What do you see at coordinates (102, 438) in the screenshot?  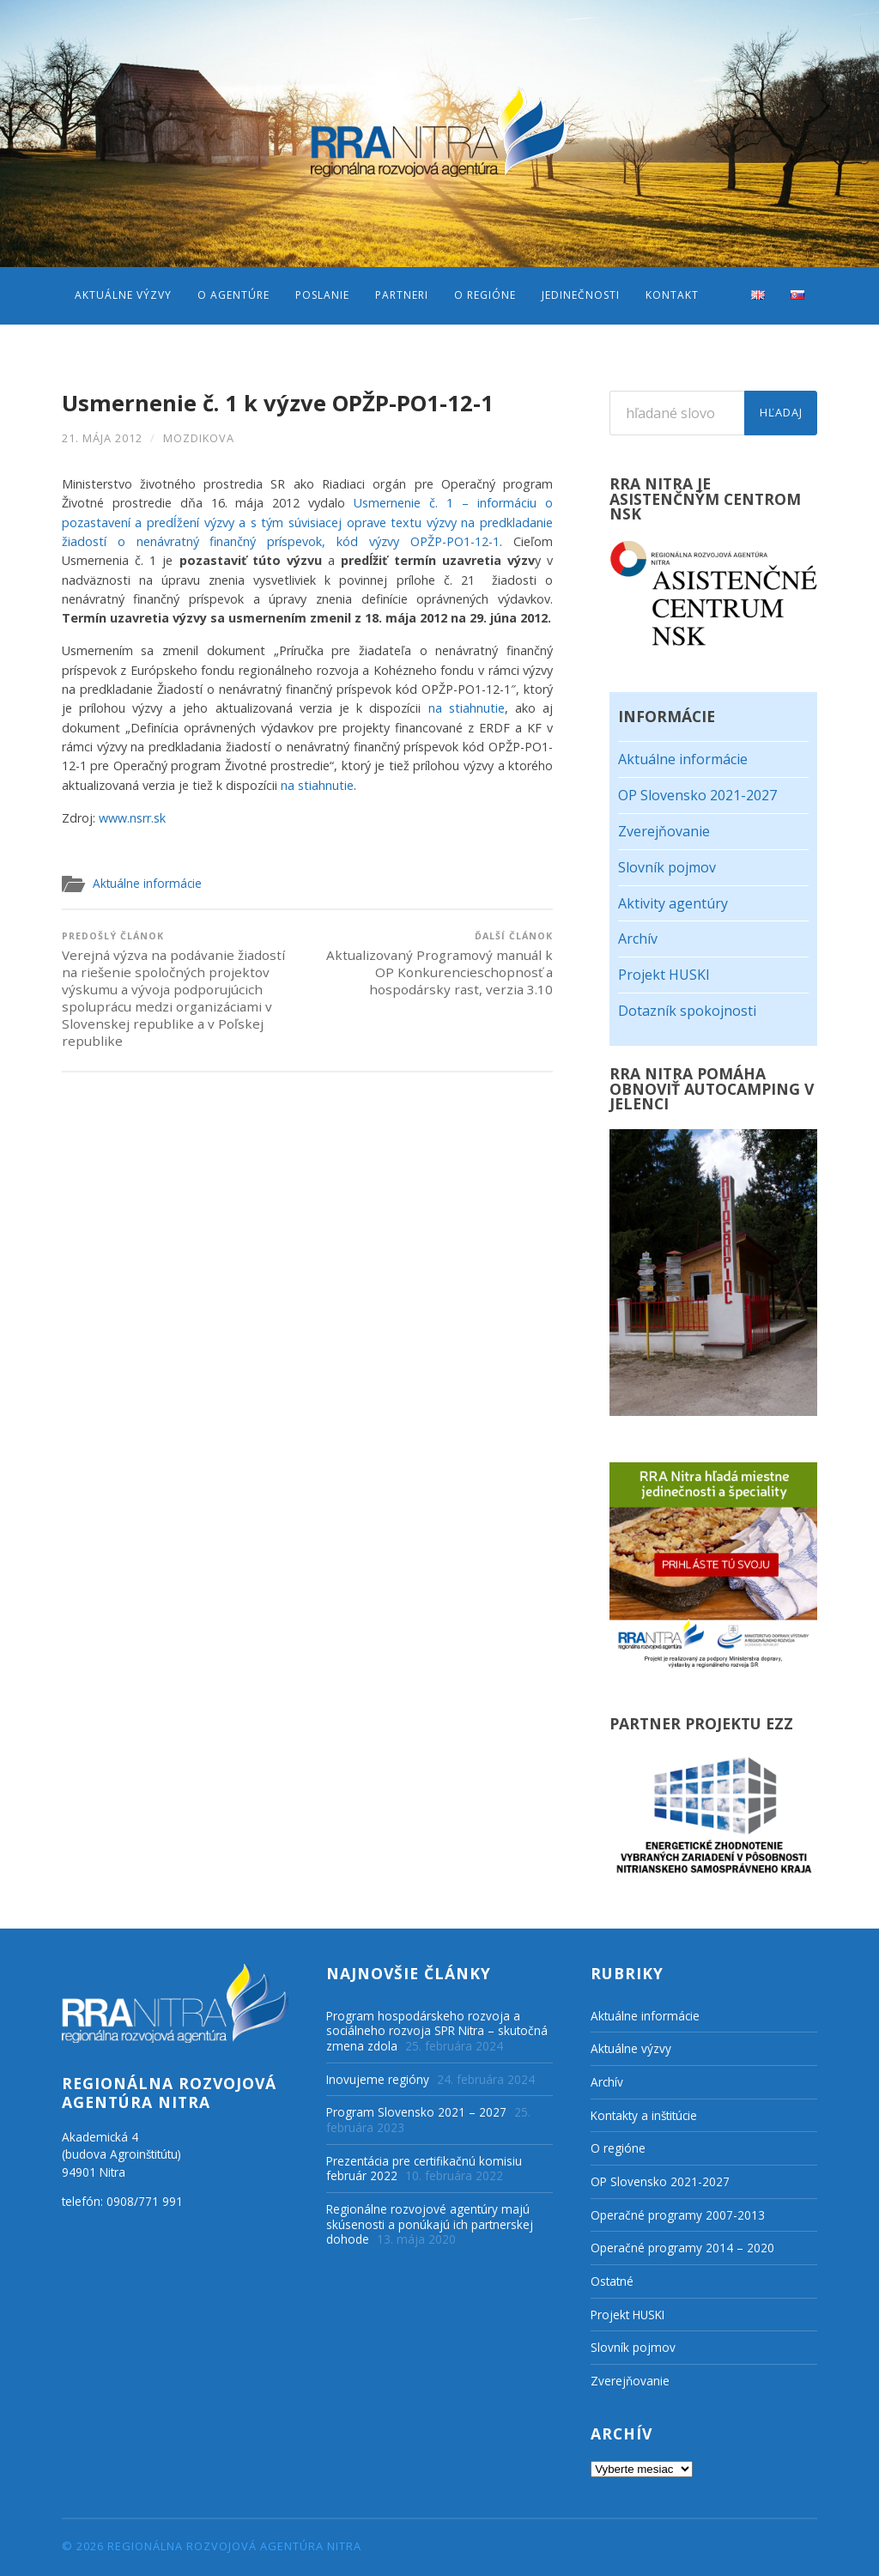 I see `21. mája 2012` at bounding box center [102, 438].